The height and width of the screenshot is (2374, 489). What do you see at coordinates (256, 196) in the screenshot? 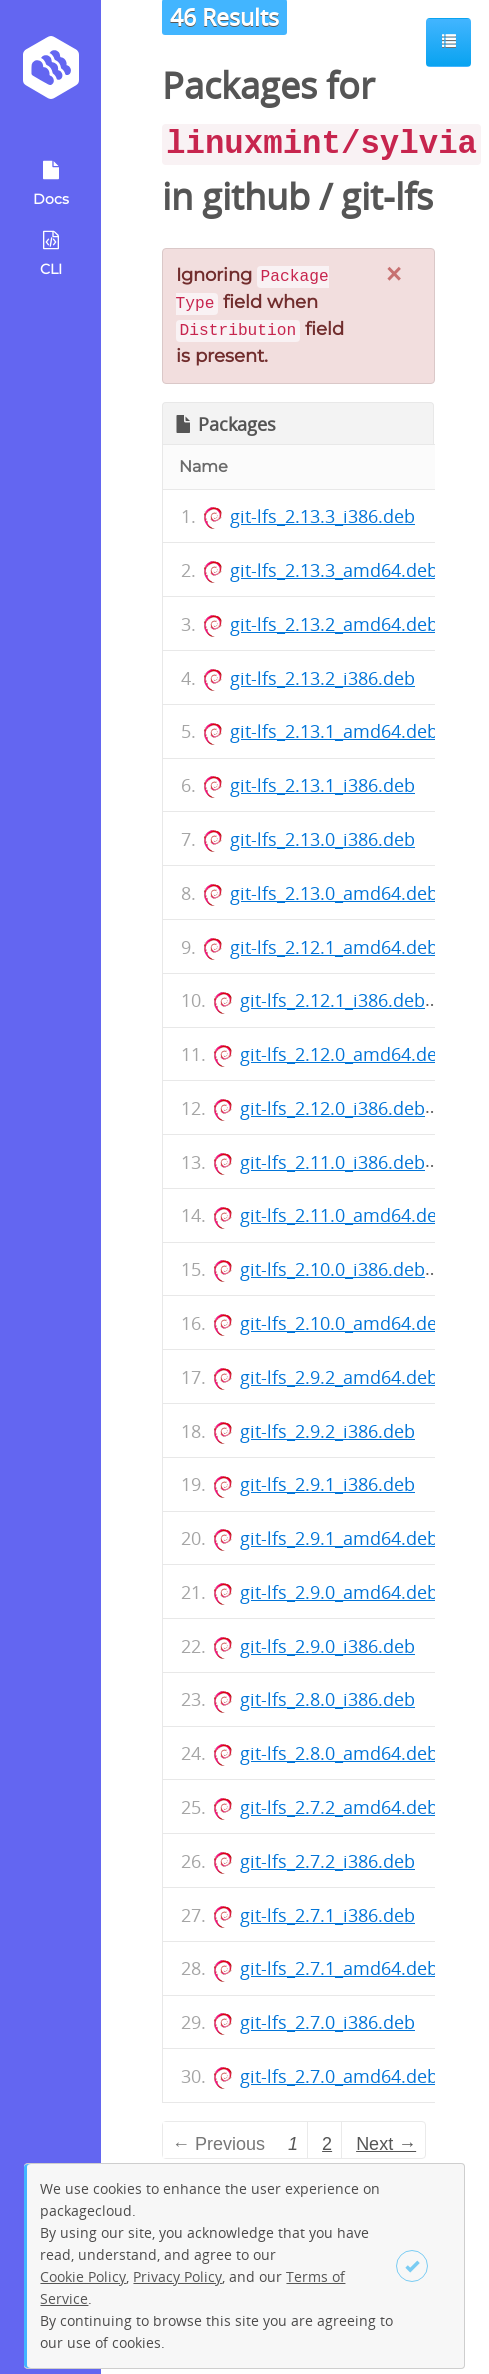
I see `github` at bounding box center [256, 196].